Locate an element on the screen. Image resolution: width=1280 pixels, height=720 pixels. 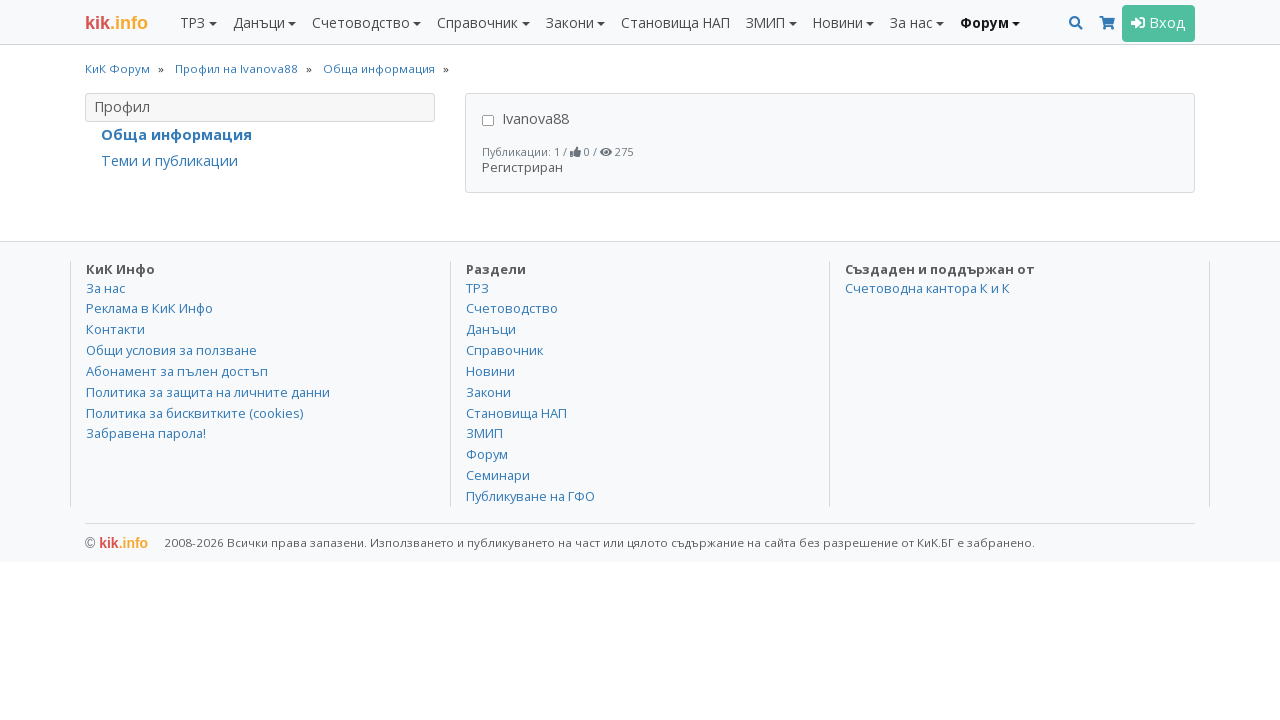
Форум is located at coordinates (487, 454).